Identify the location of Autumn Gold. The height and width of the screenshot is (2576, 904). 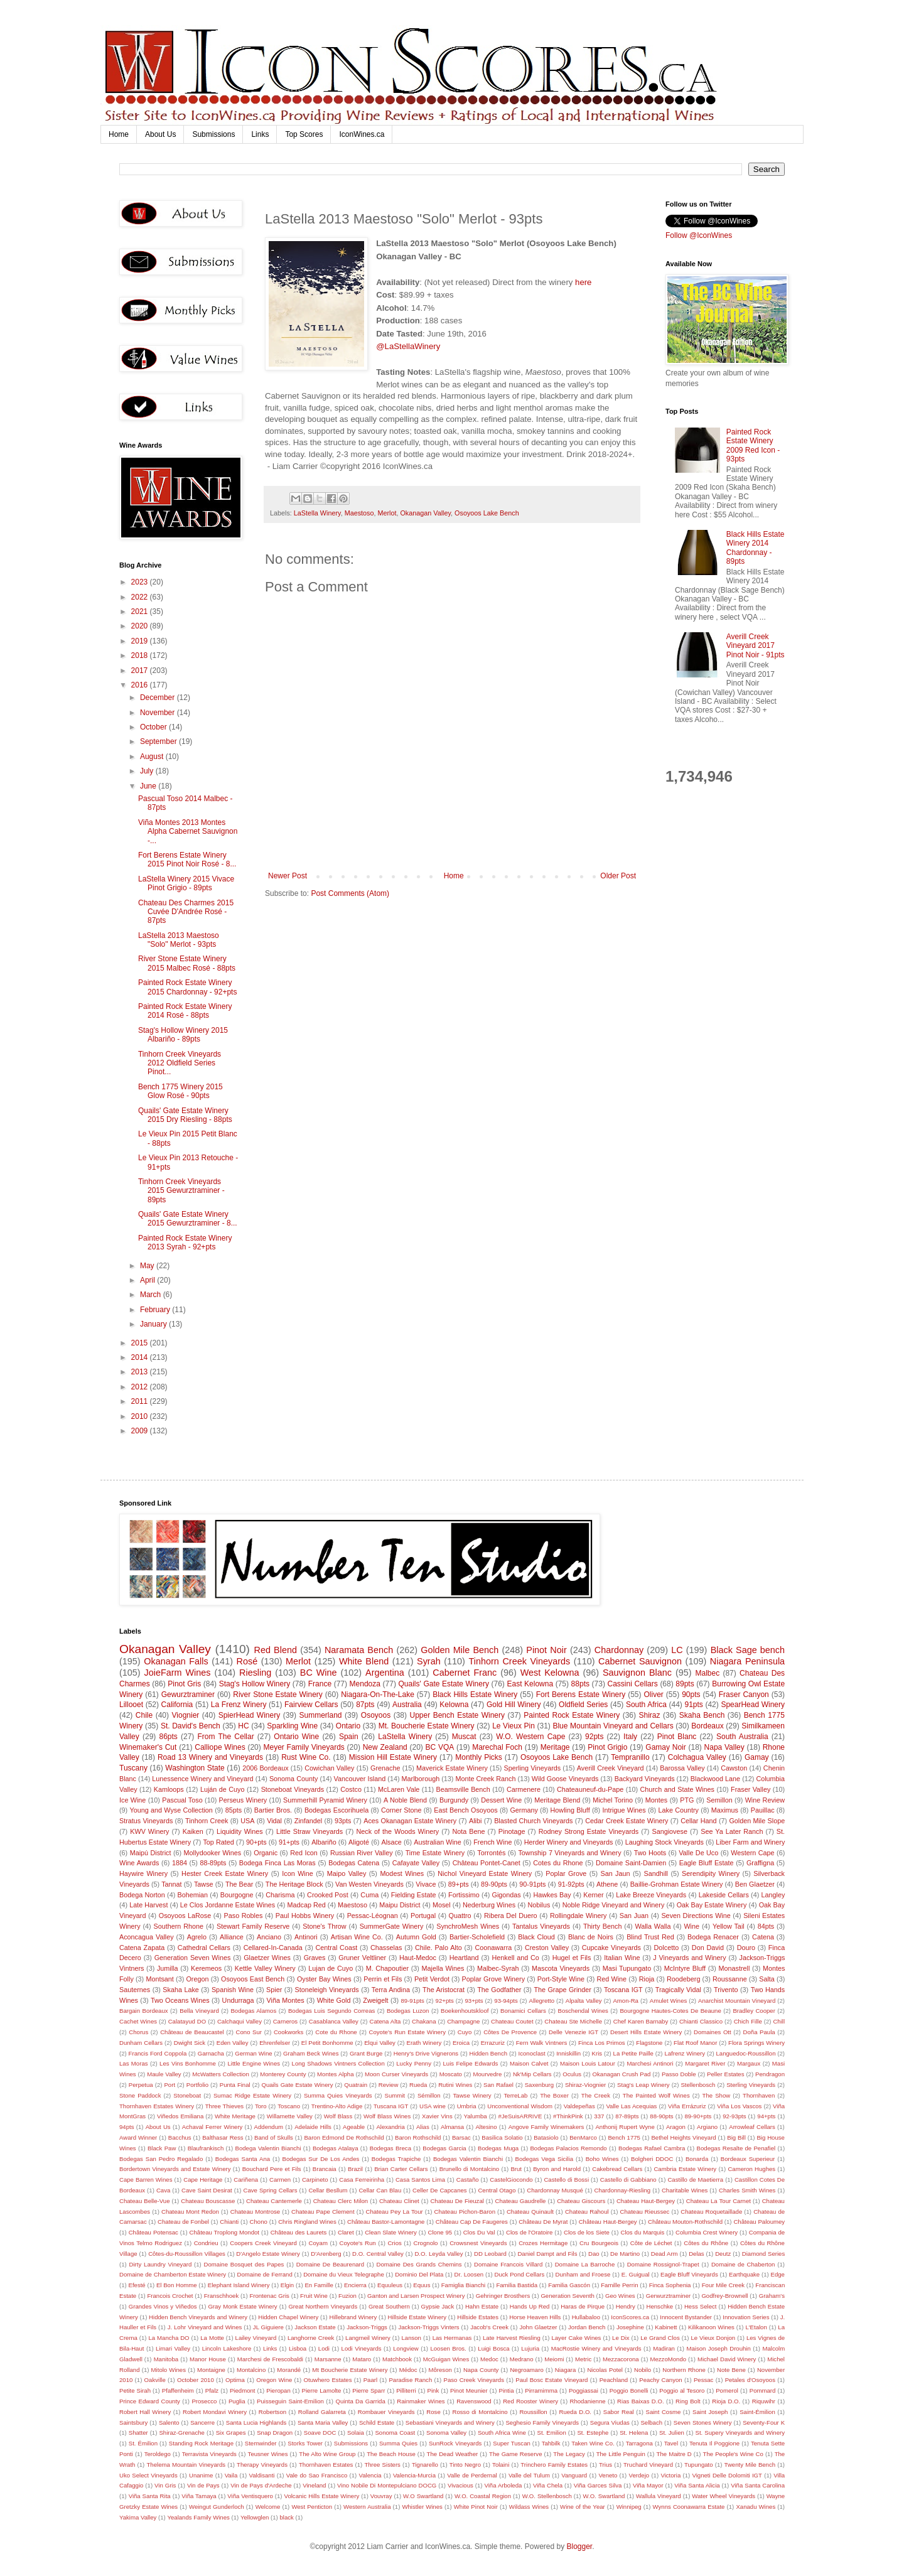
(416, 1937).